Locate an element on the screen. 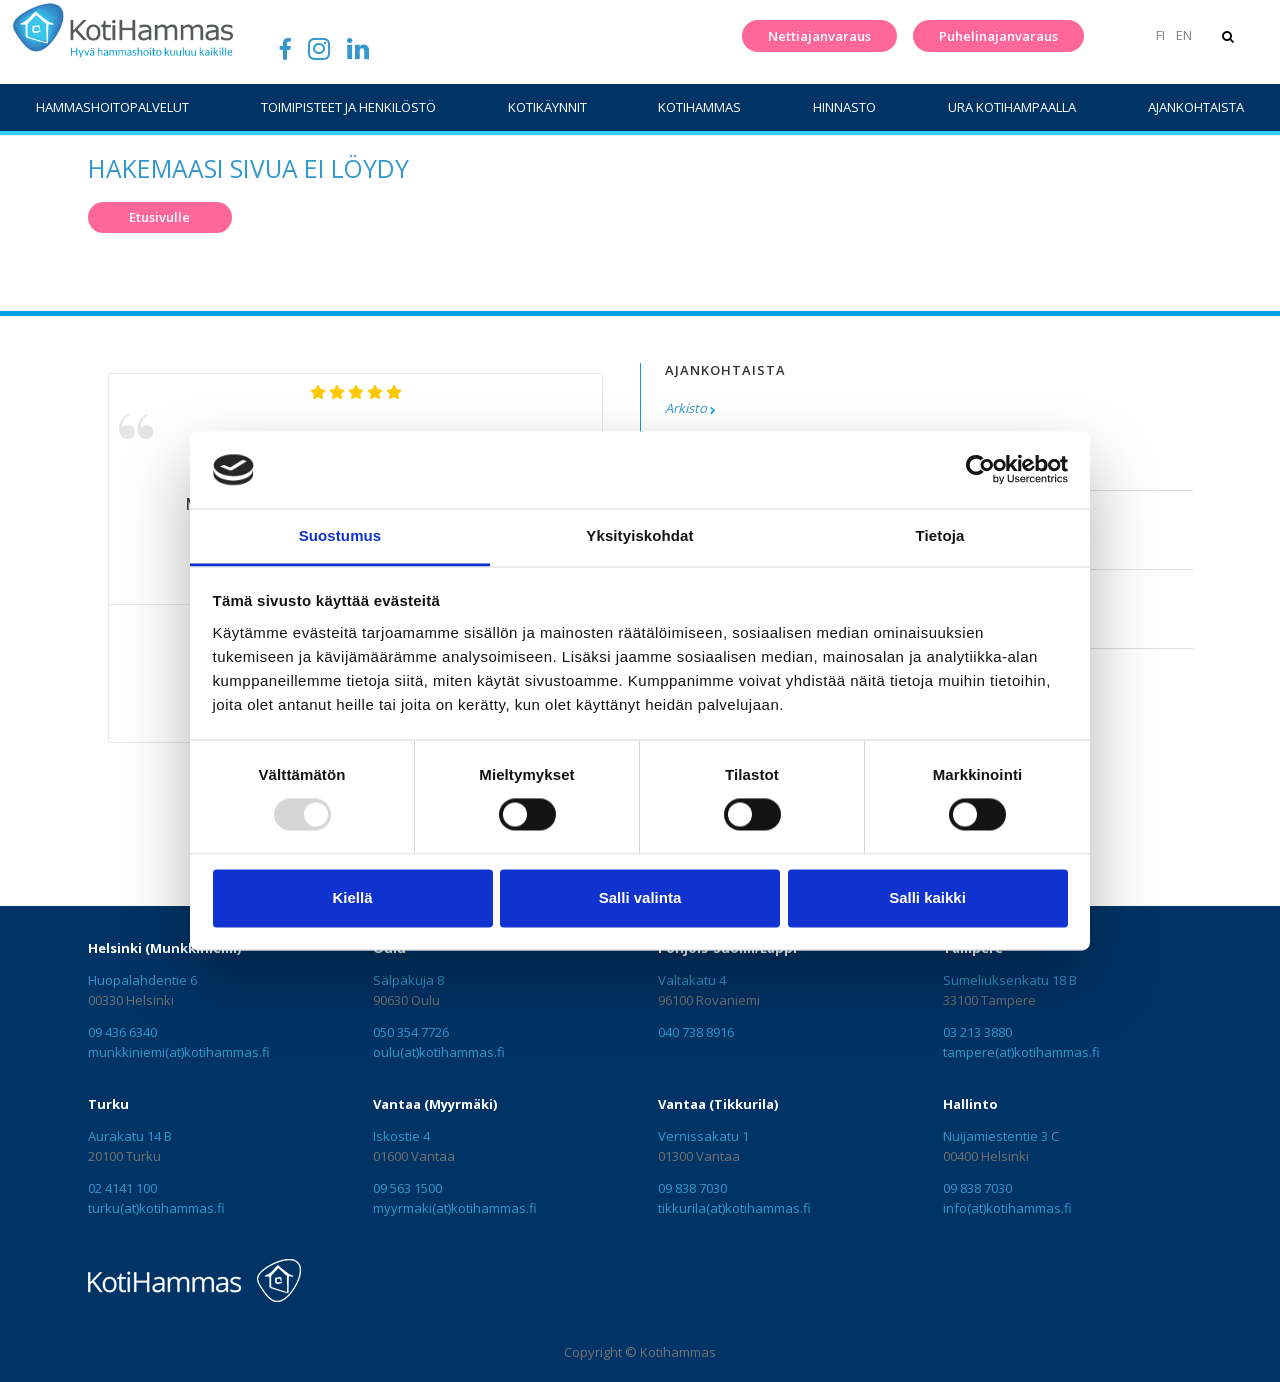  oulu(at)kotihammas.fi is located at coordinates (439, 1052).